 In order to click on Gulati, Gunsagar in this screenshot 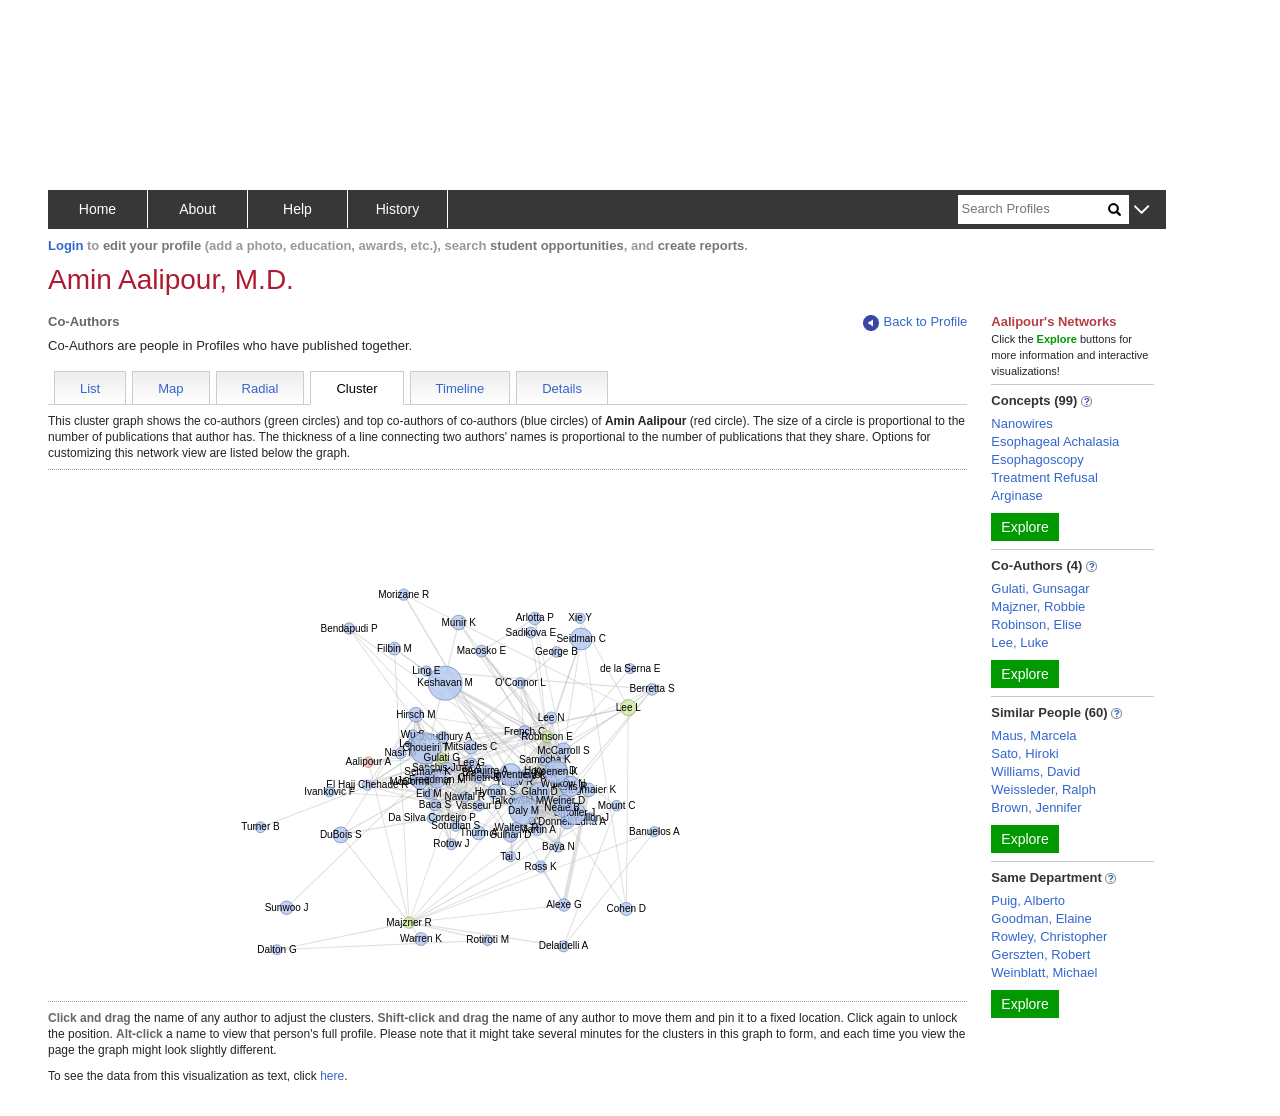, I will do `click(1040, 588)`.